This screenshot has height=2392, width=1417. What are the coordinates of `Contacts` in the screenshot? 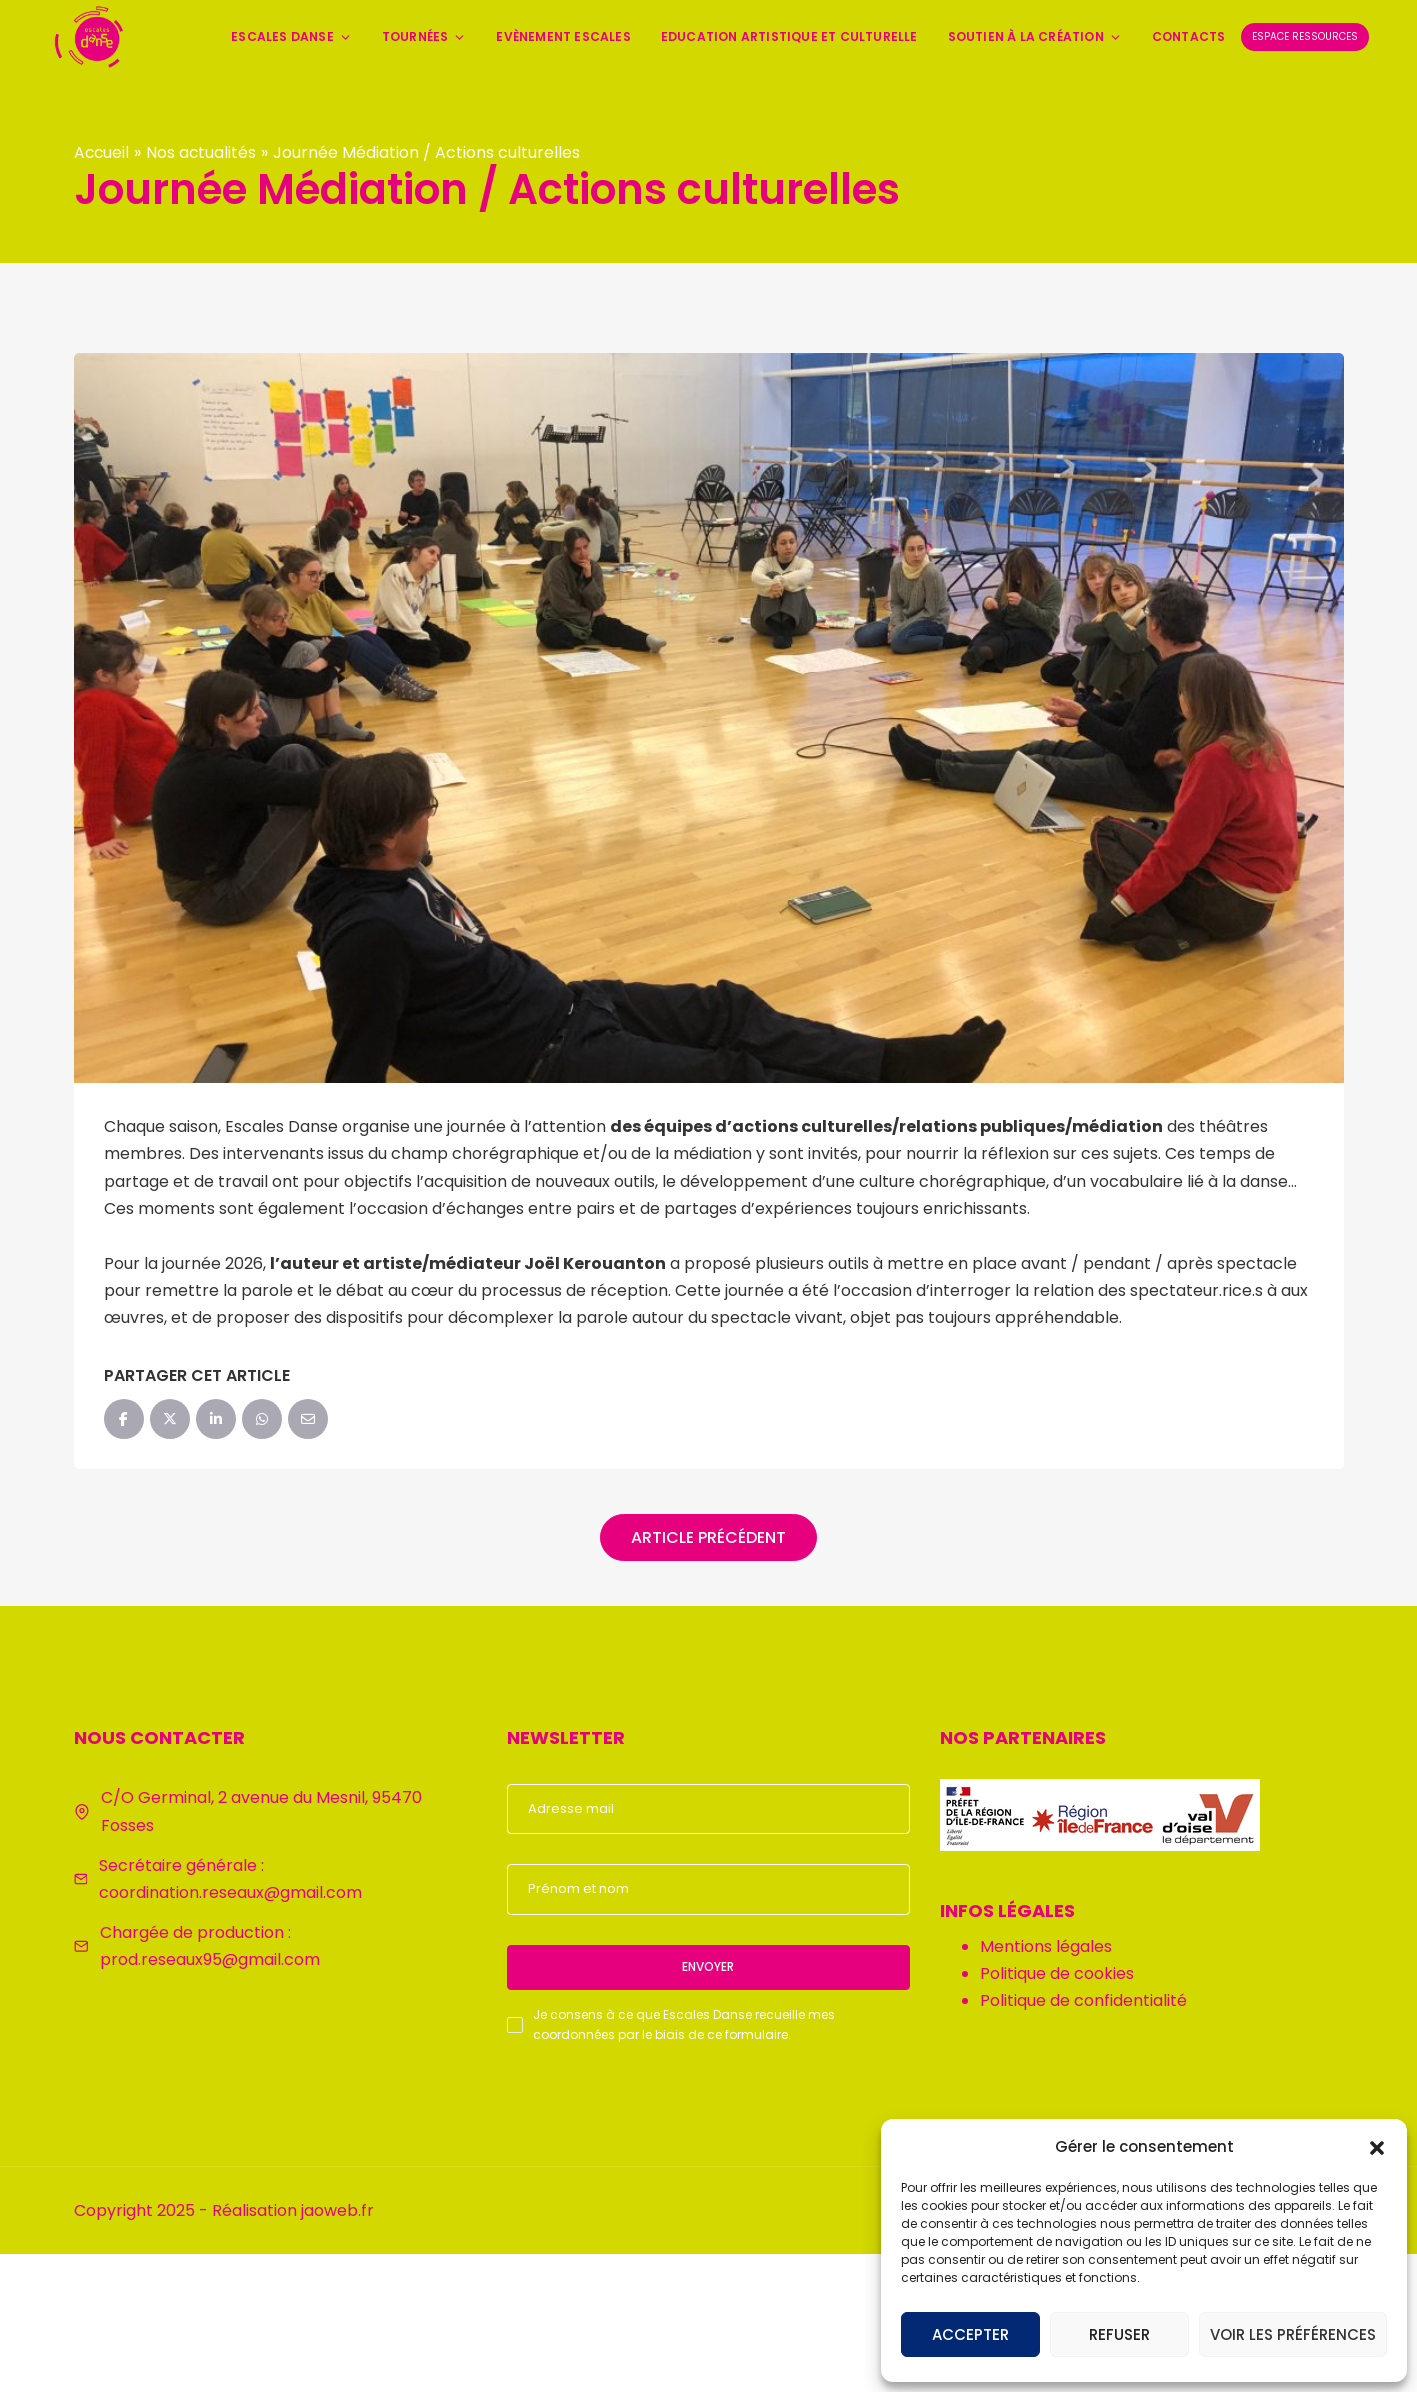 It's located at (1189, 36).